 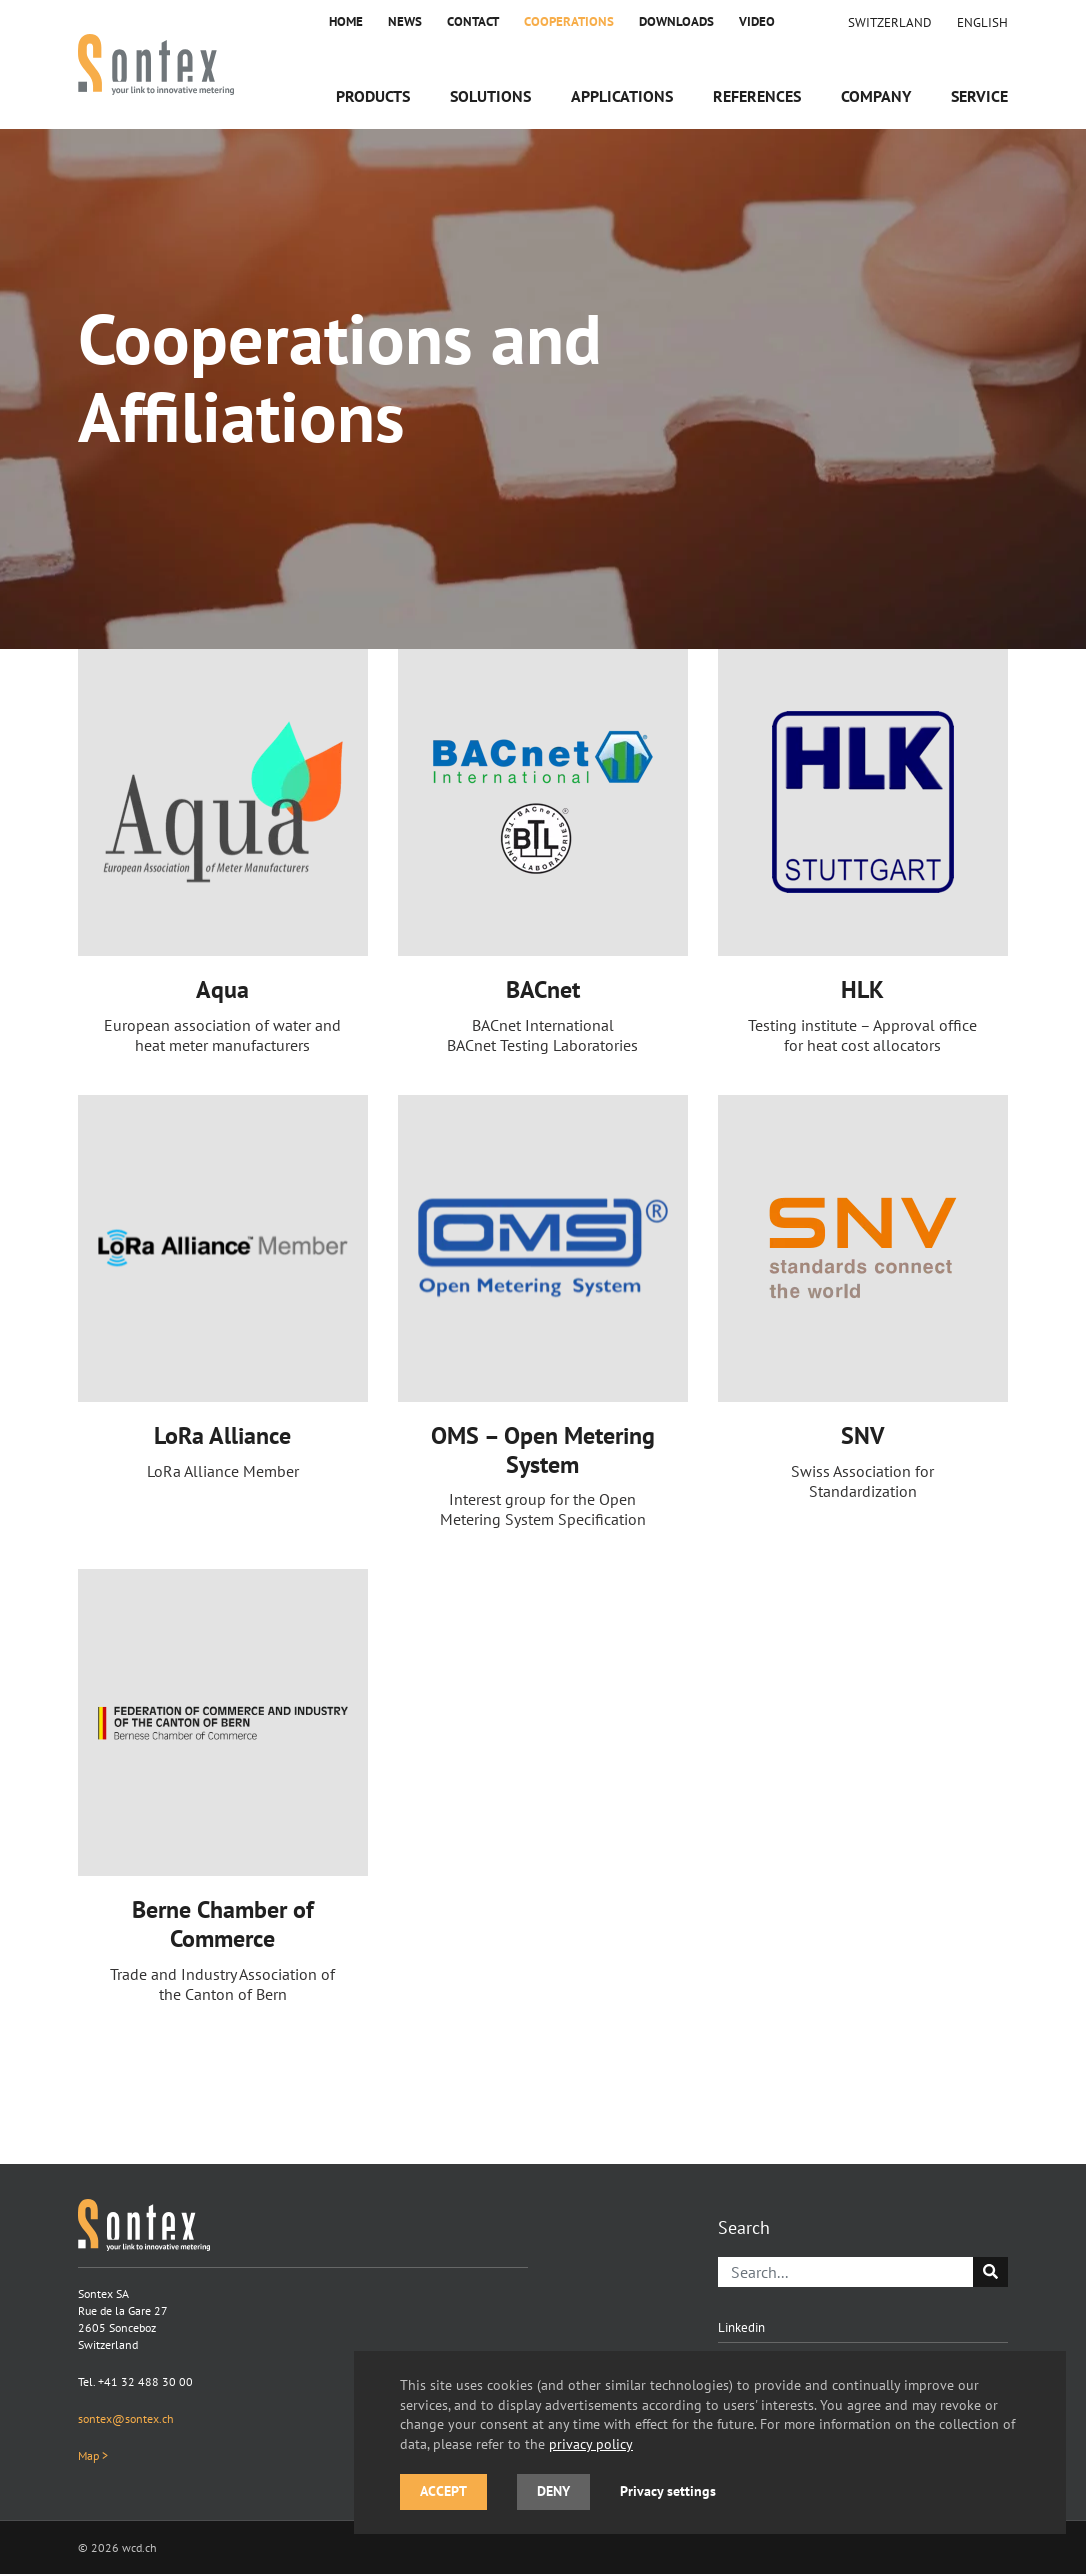 I want to click on Linkedin, so click(x=741, y=2327).